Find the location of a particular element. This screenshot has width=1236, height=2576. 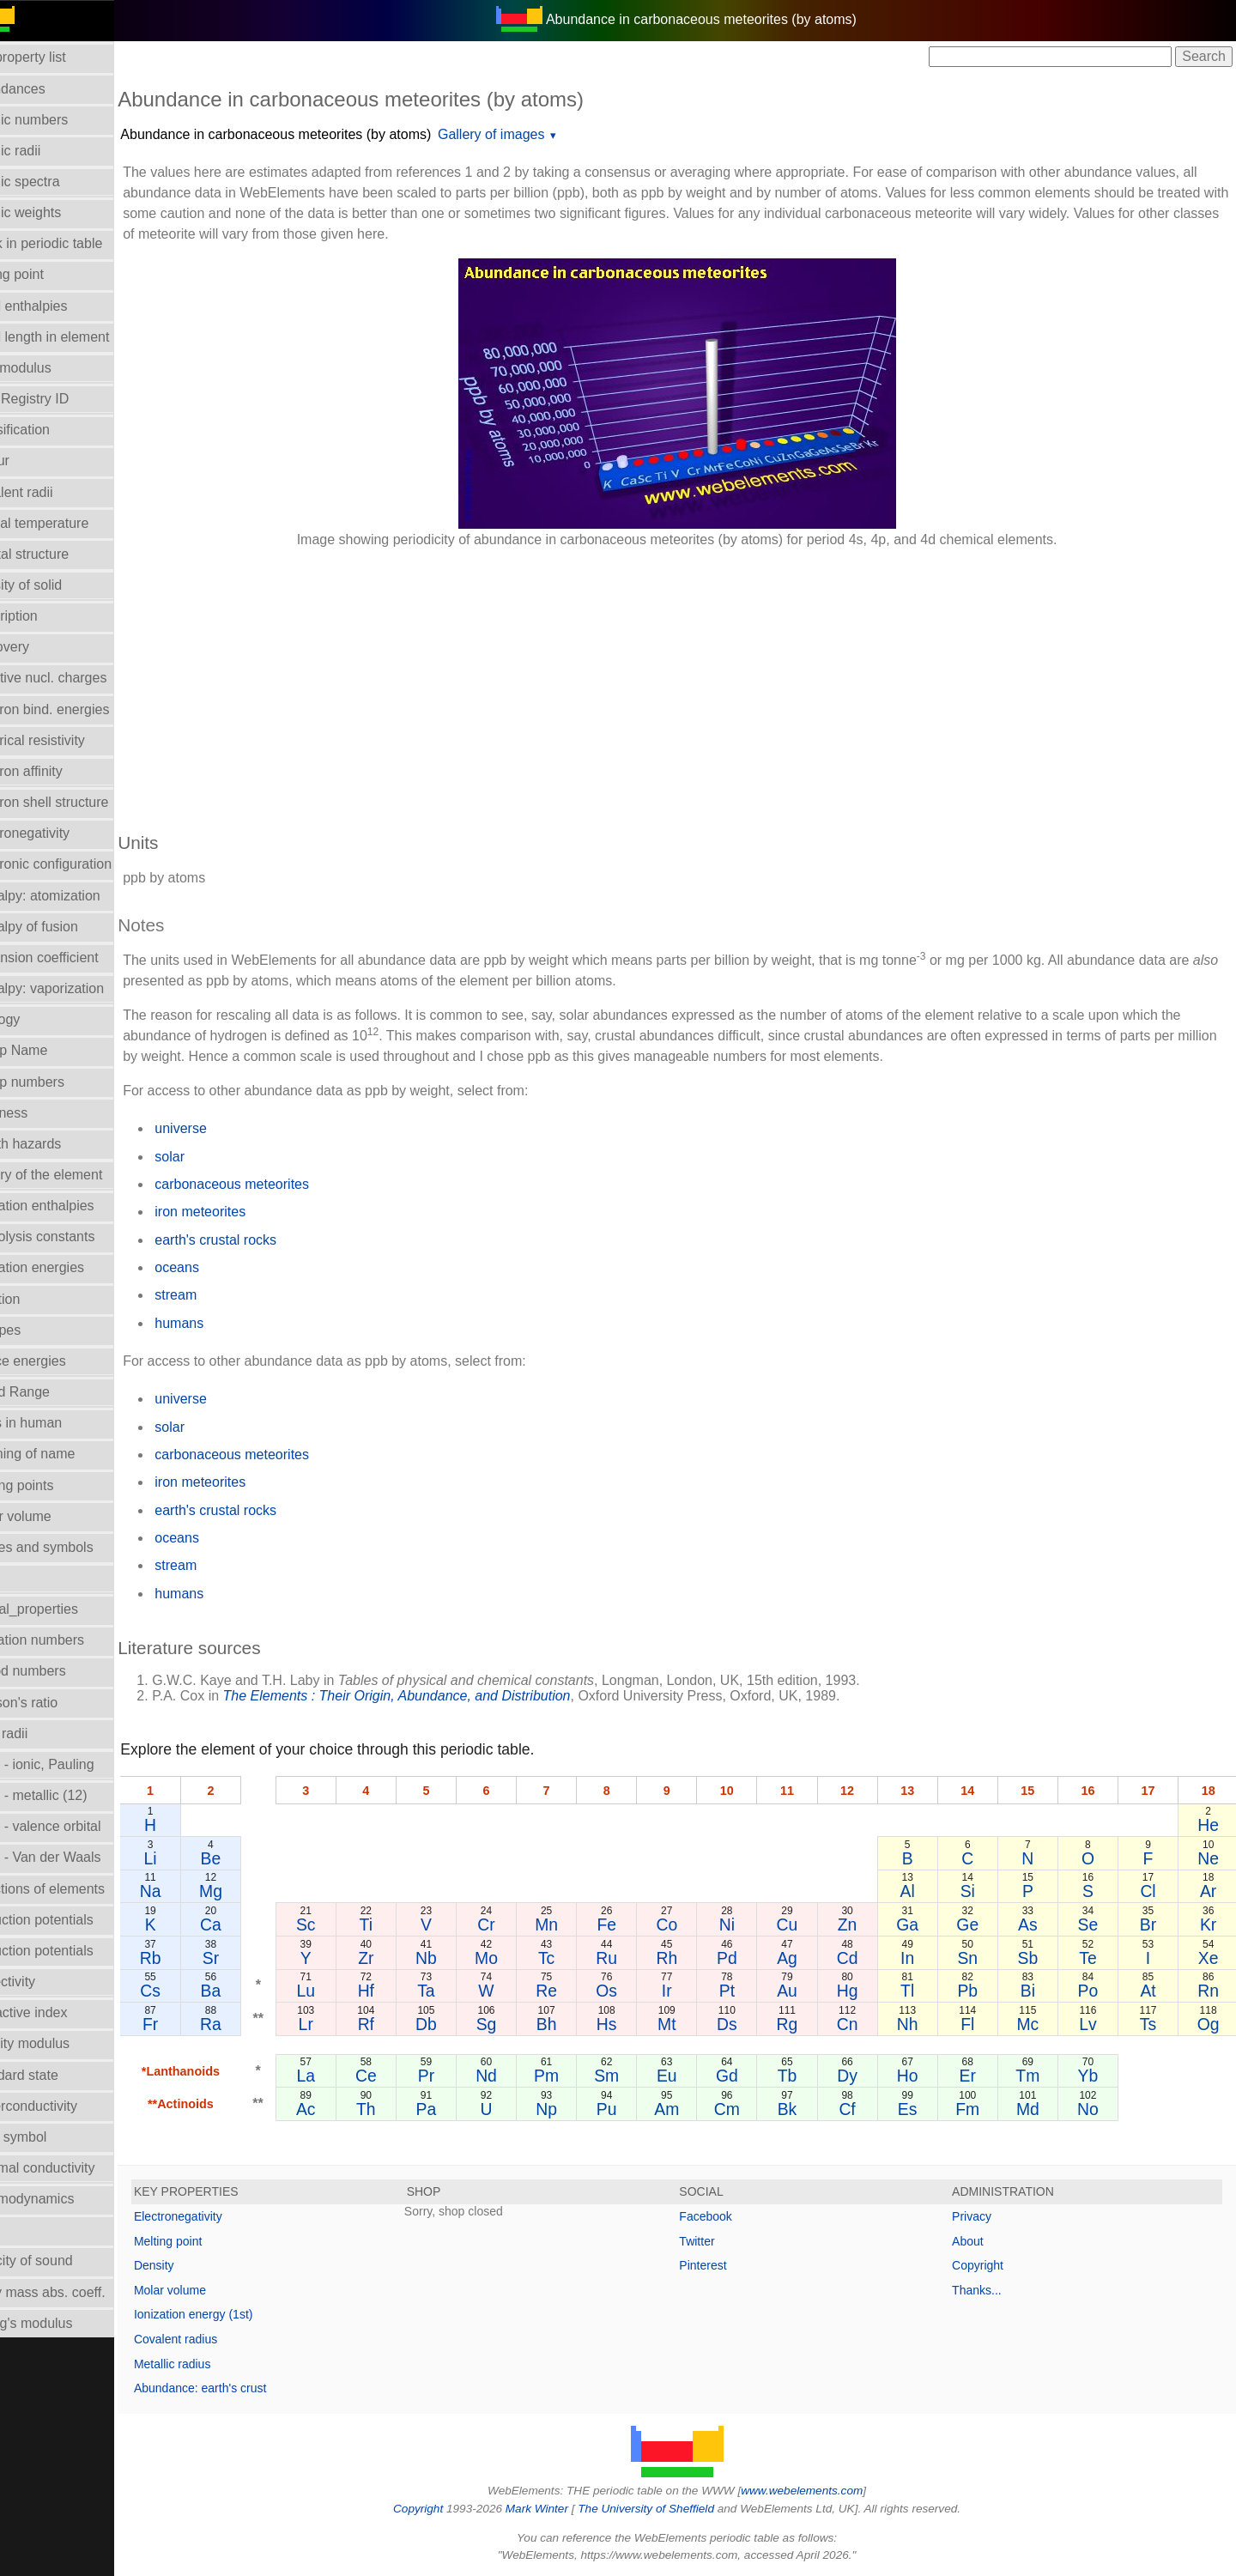

Electrical resistivity is located at coordinates (67, 740).